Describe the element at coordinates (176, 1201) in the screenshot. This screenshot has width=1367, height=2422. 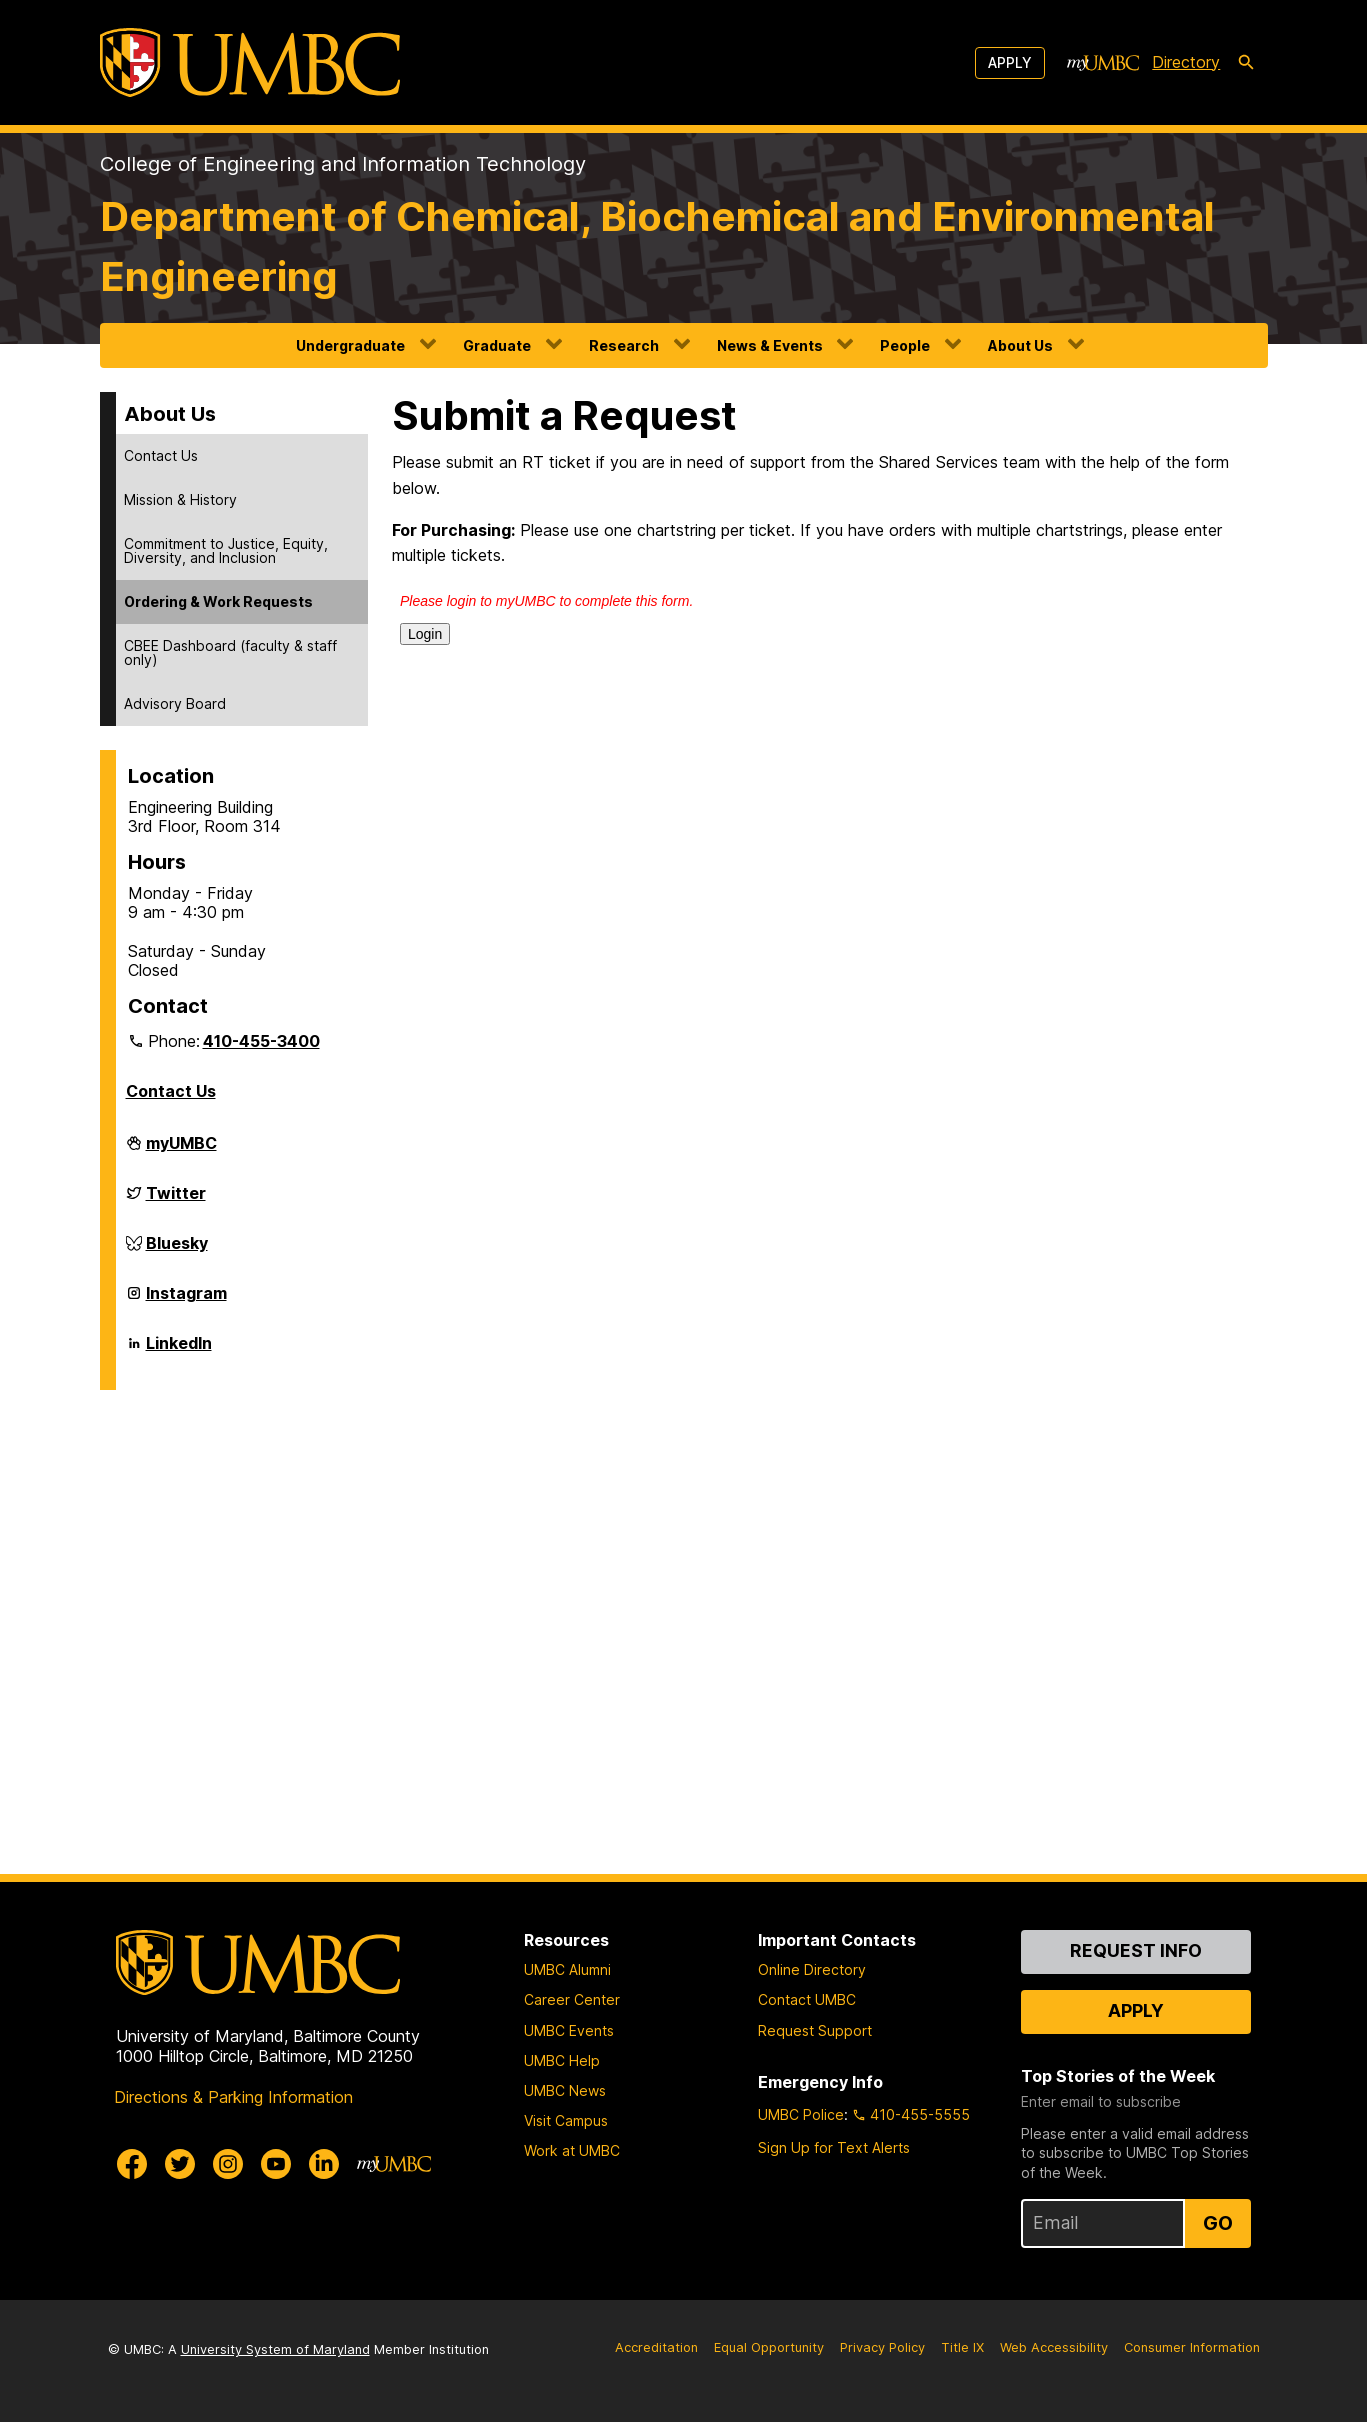
I see `Twitter` at that location.